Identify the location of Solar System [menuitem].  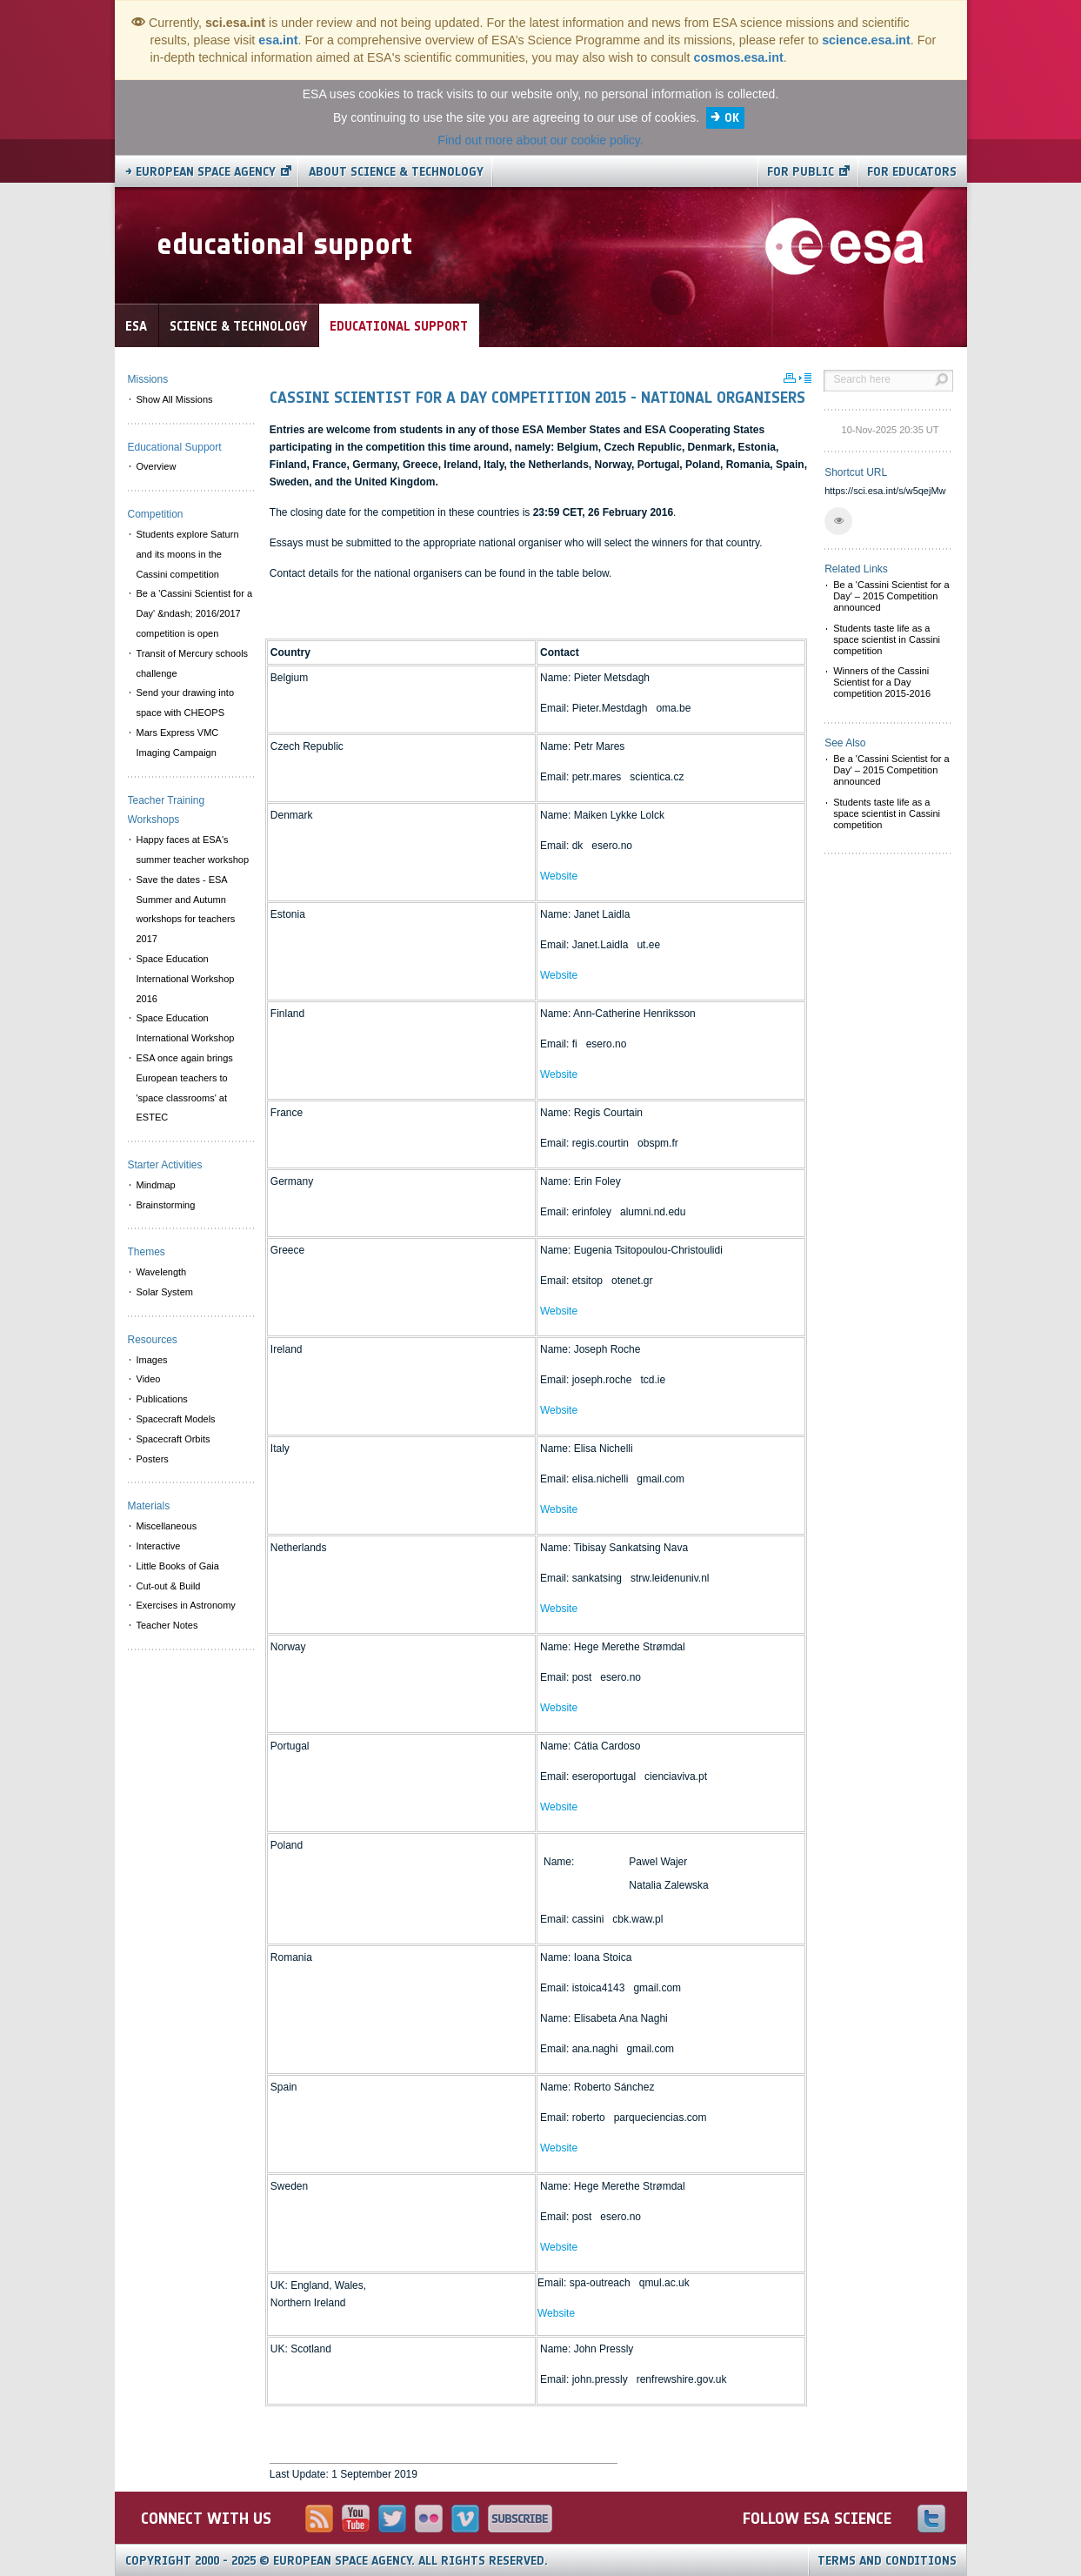
(165, 1292).